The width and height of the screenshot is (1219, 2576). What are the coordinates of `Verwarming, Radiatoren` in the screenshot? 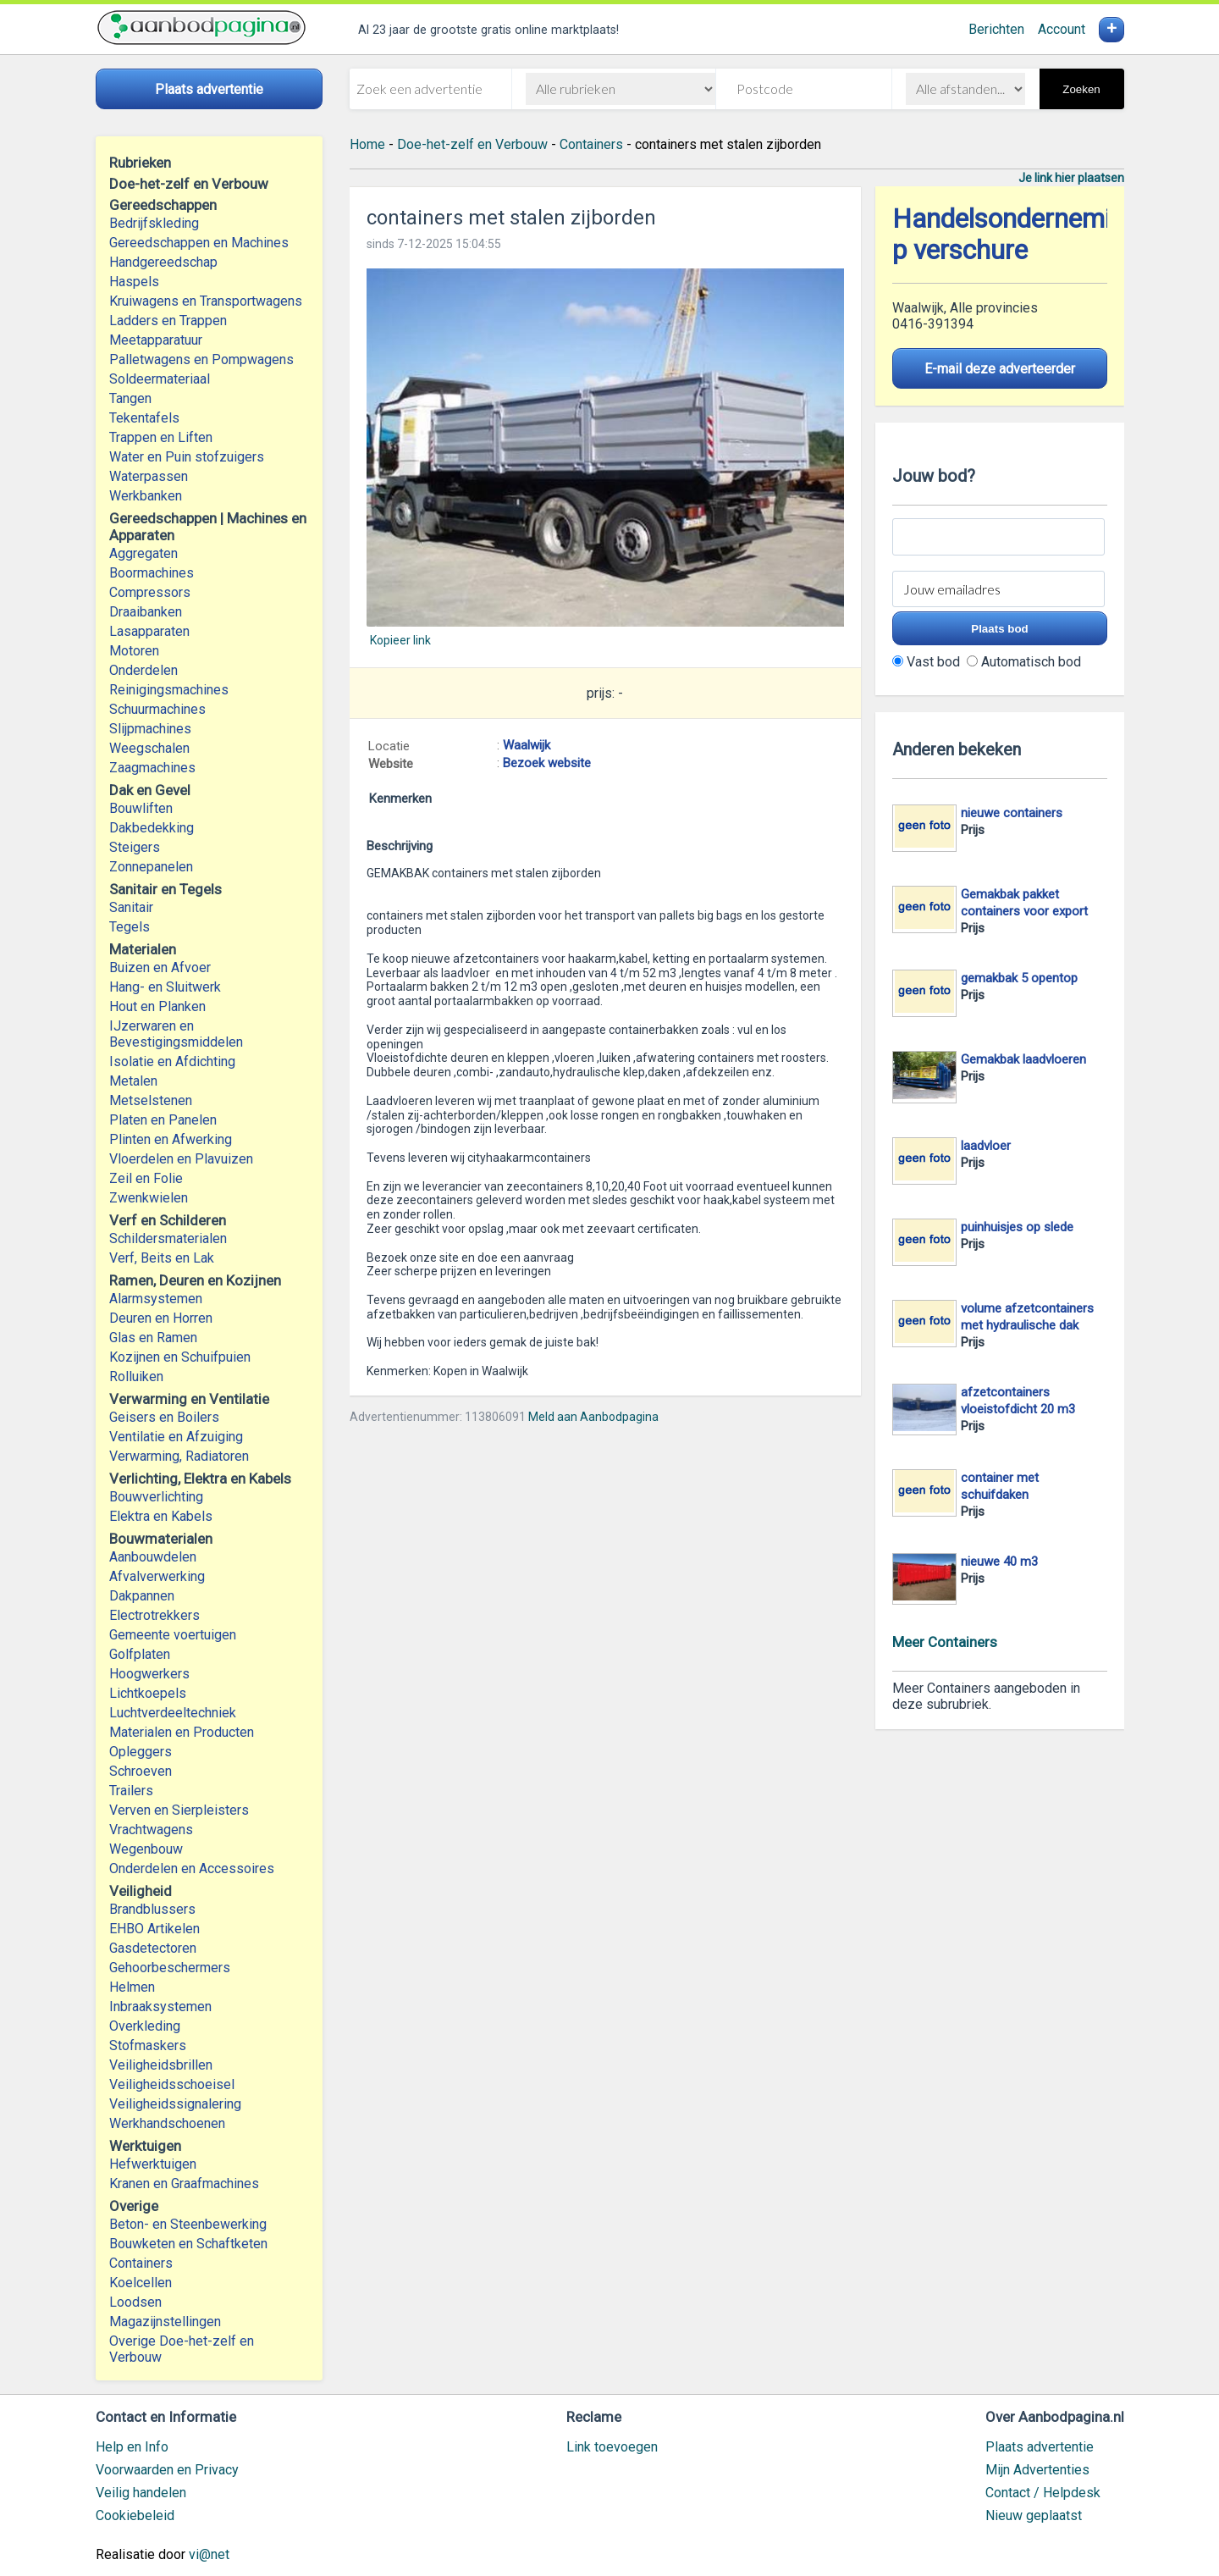 It's located at (179, 1456).